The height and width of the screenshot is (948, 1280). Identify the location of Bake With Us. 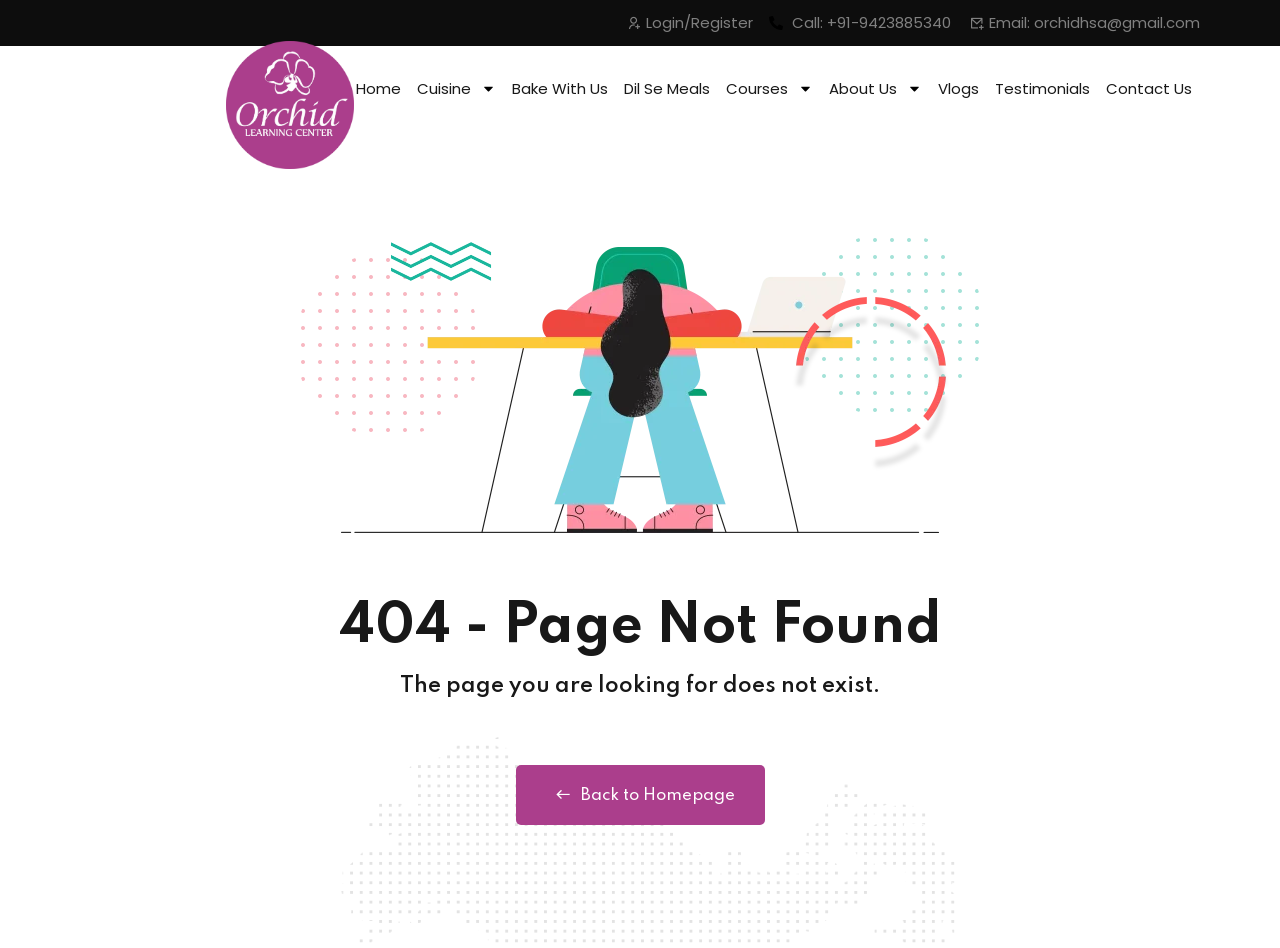
(560, 88).